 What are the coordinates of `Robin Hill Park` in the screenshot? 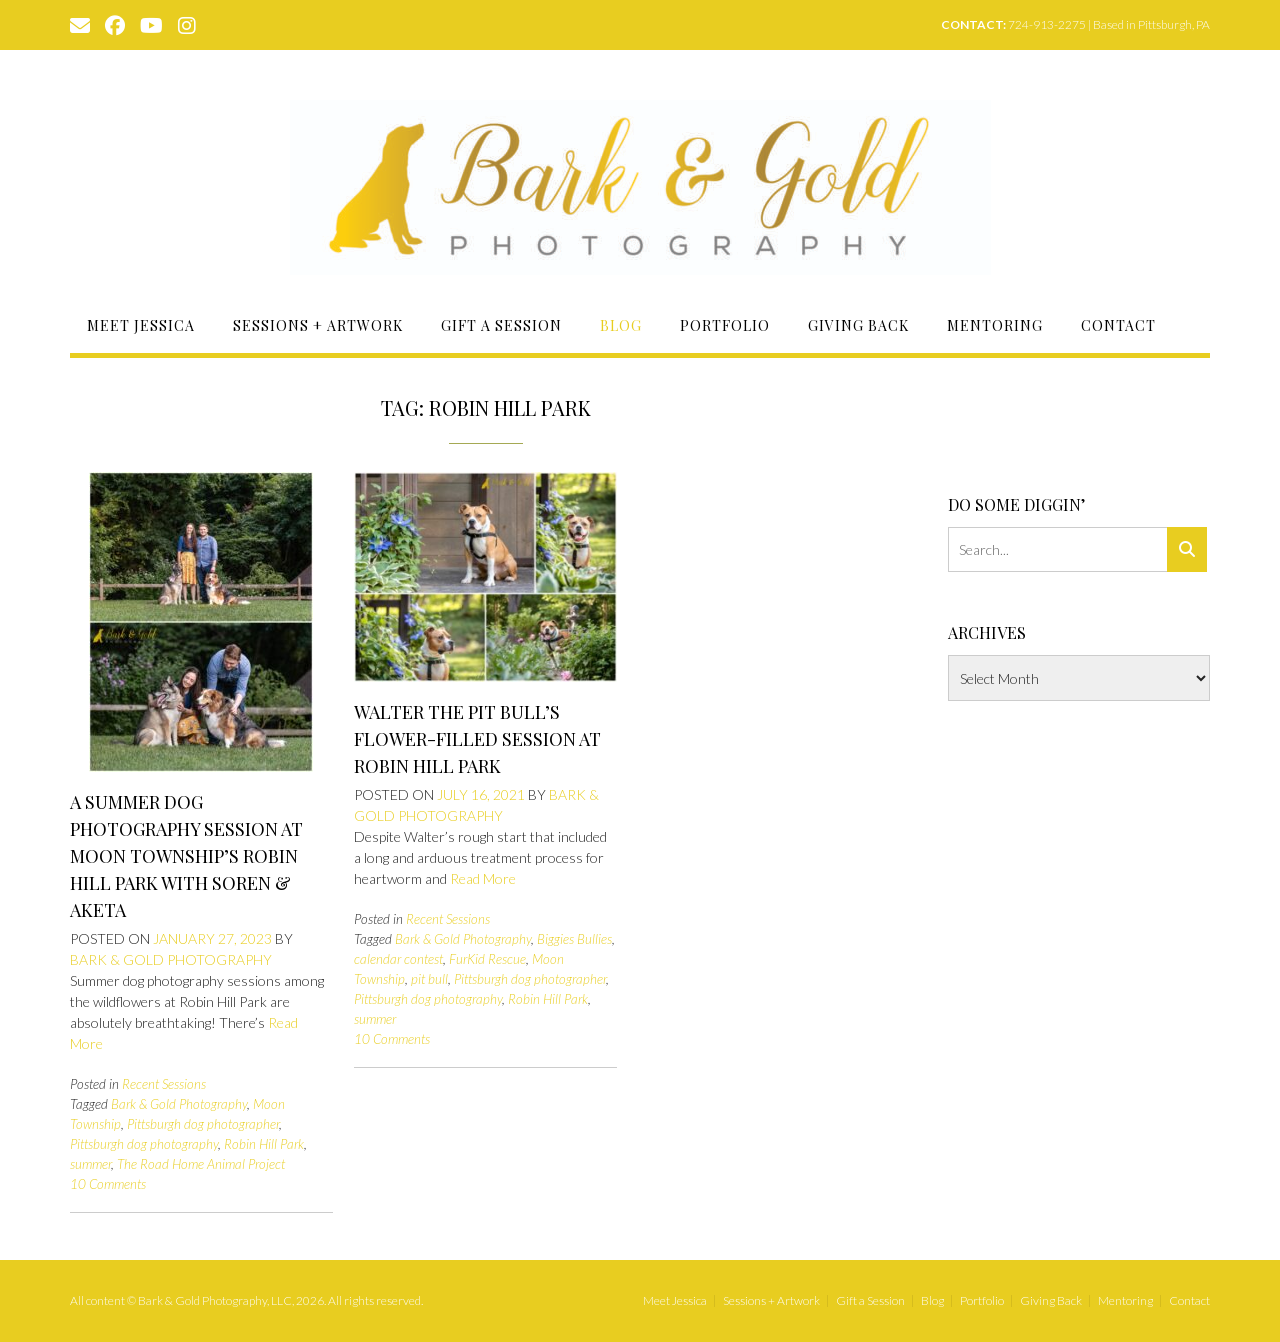 It's located at (264, 1144).